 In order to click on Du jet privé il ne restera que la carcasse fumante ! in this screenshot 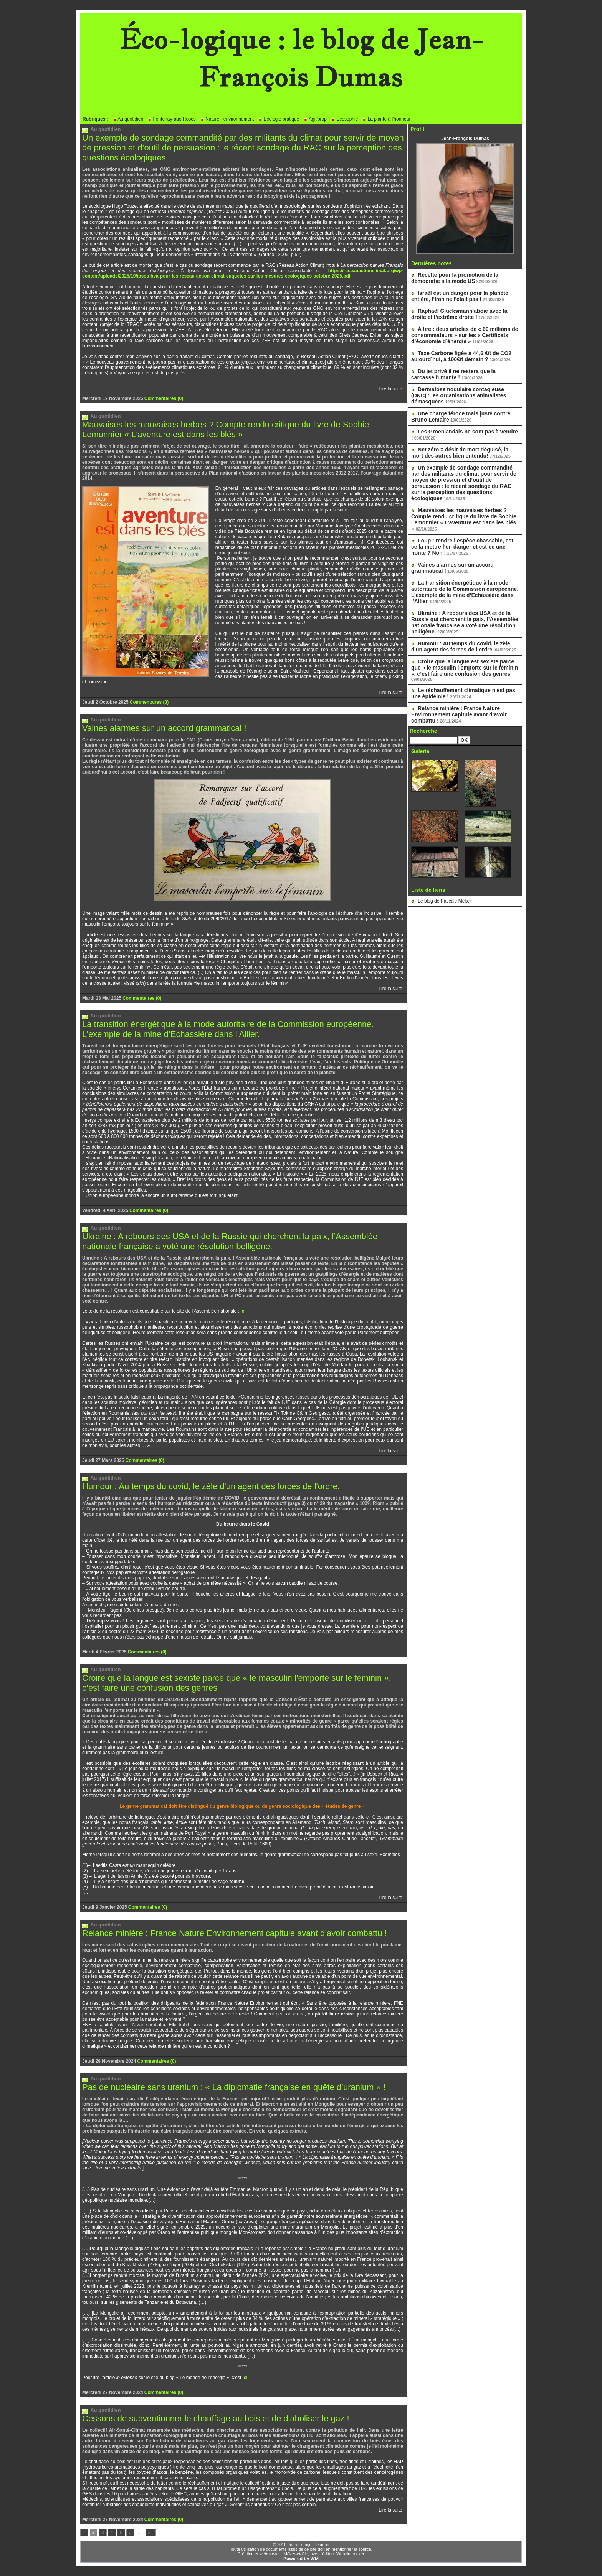, I will do `click(453, 374)`.